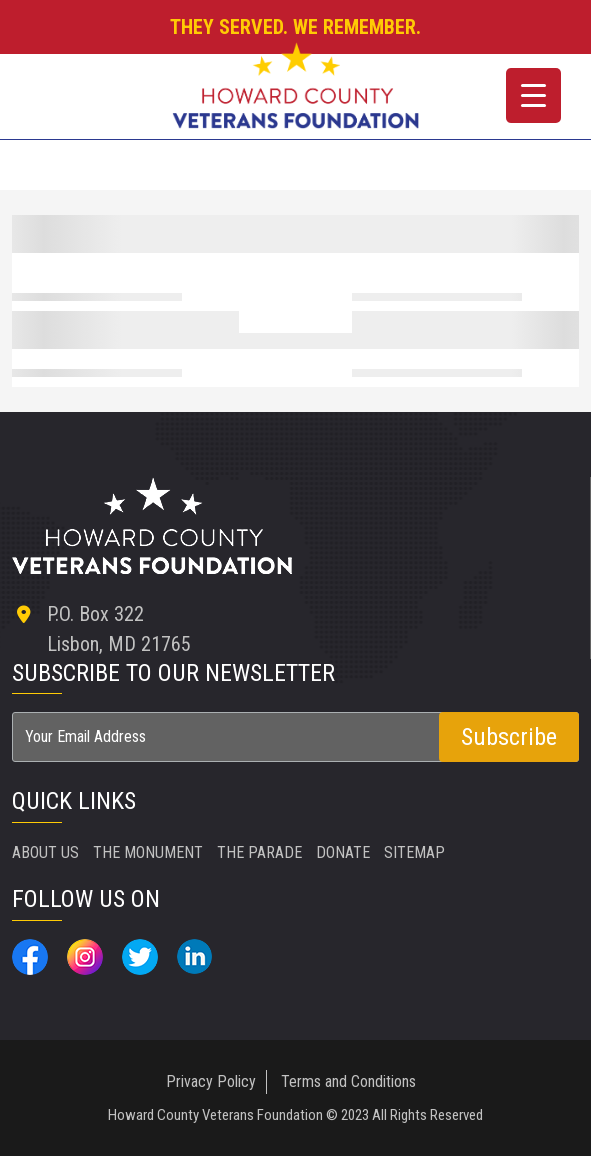 The height and width of the screenshot is (1156, 591). Describe the element at coordinates (348, 1081) in the screenshot. I see `Terms and Conditions` at that location.